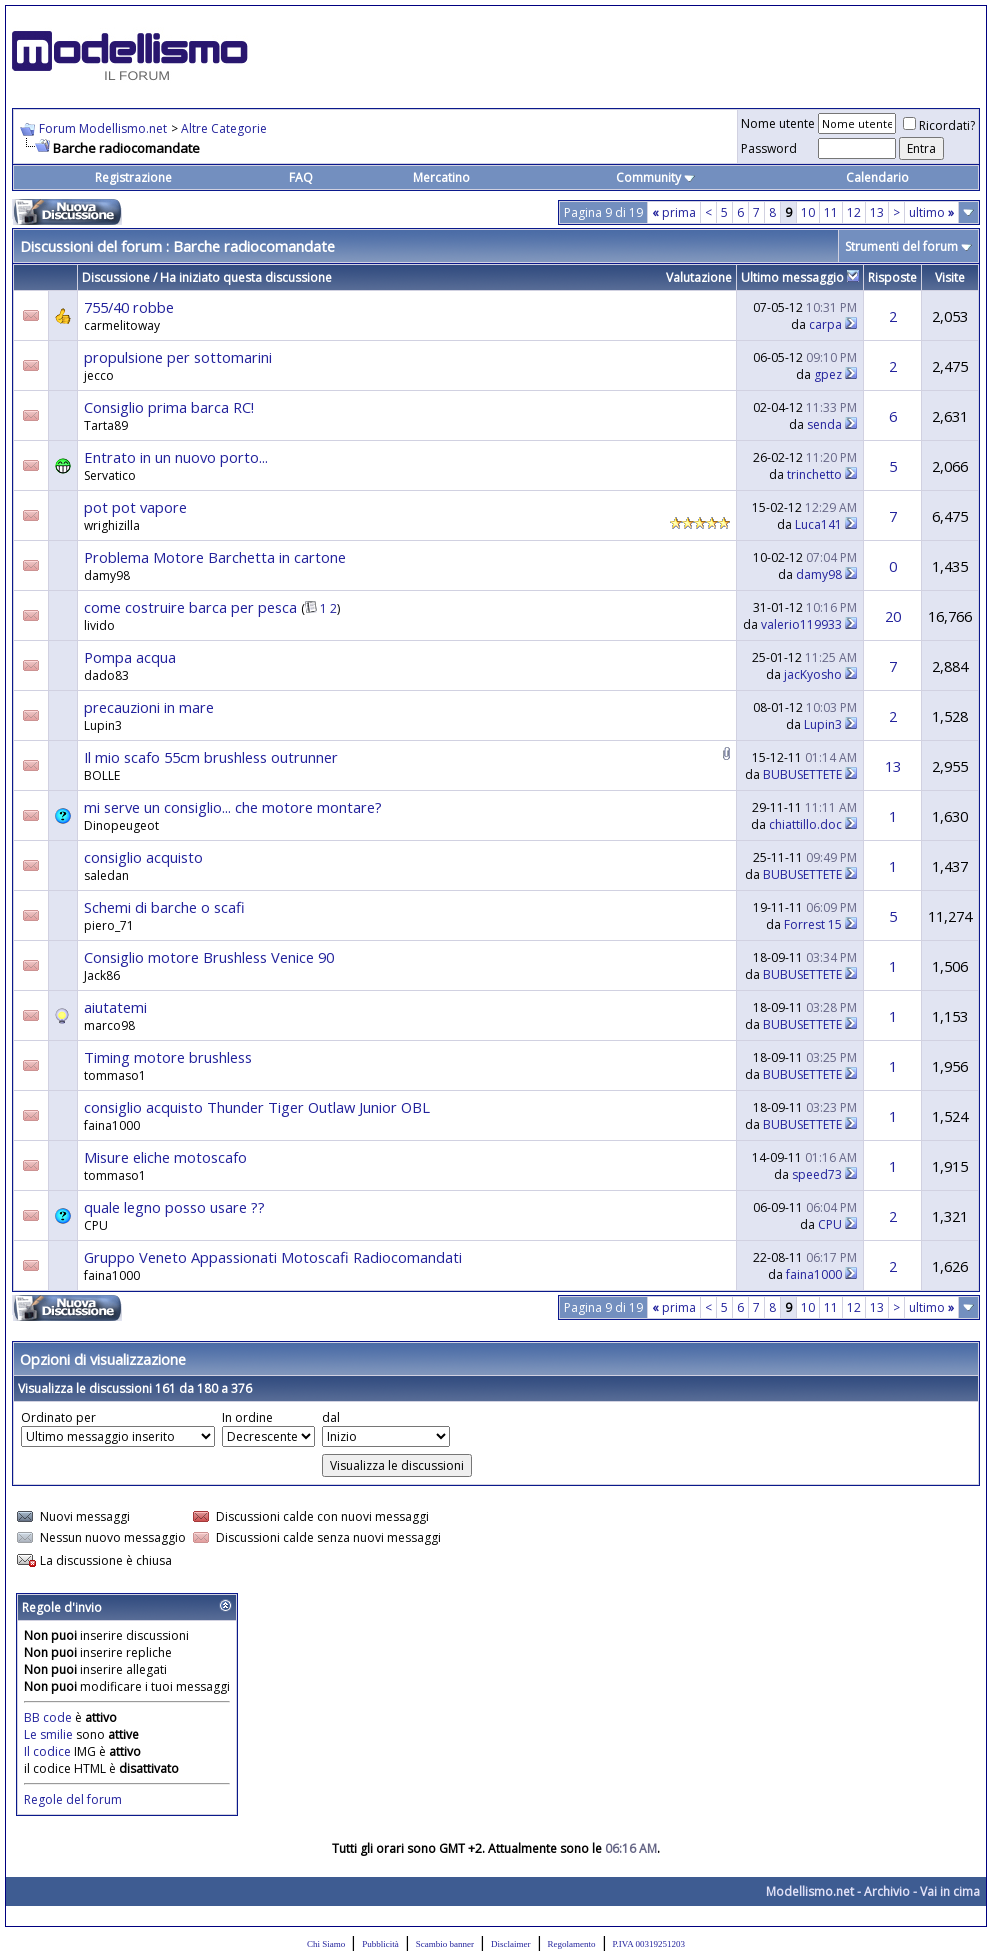 The height and width of the screenshot is (1956, 987). I want to click on Consiglio motore Brushless Venice 90, so click(209, 957).